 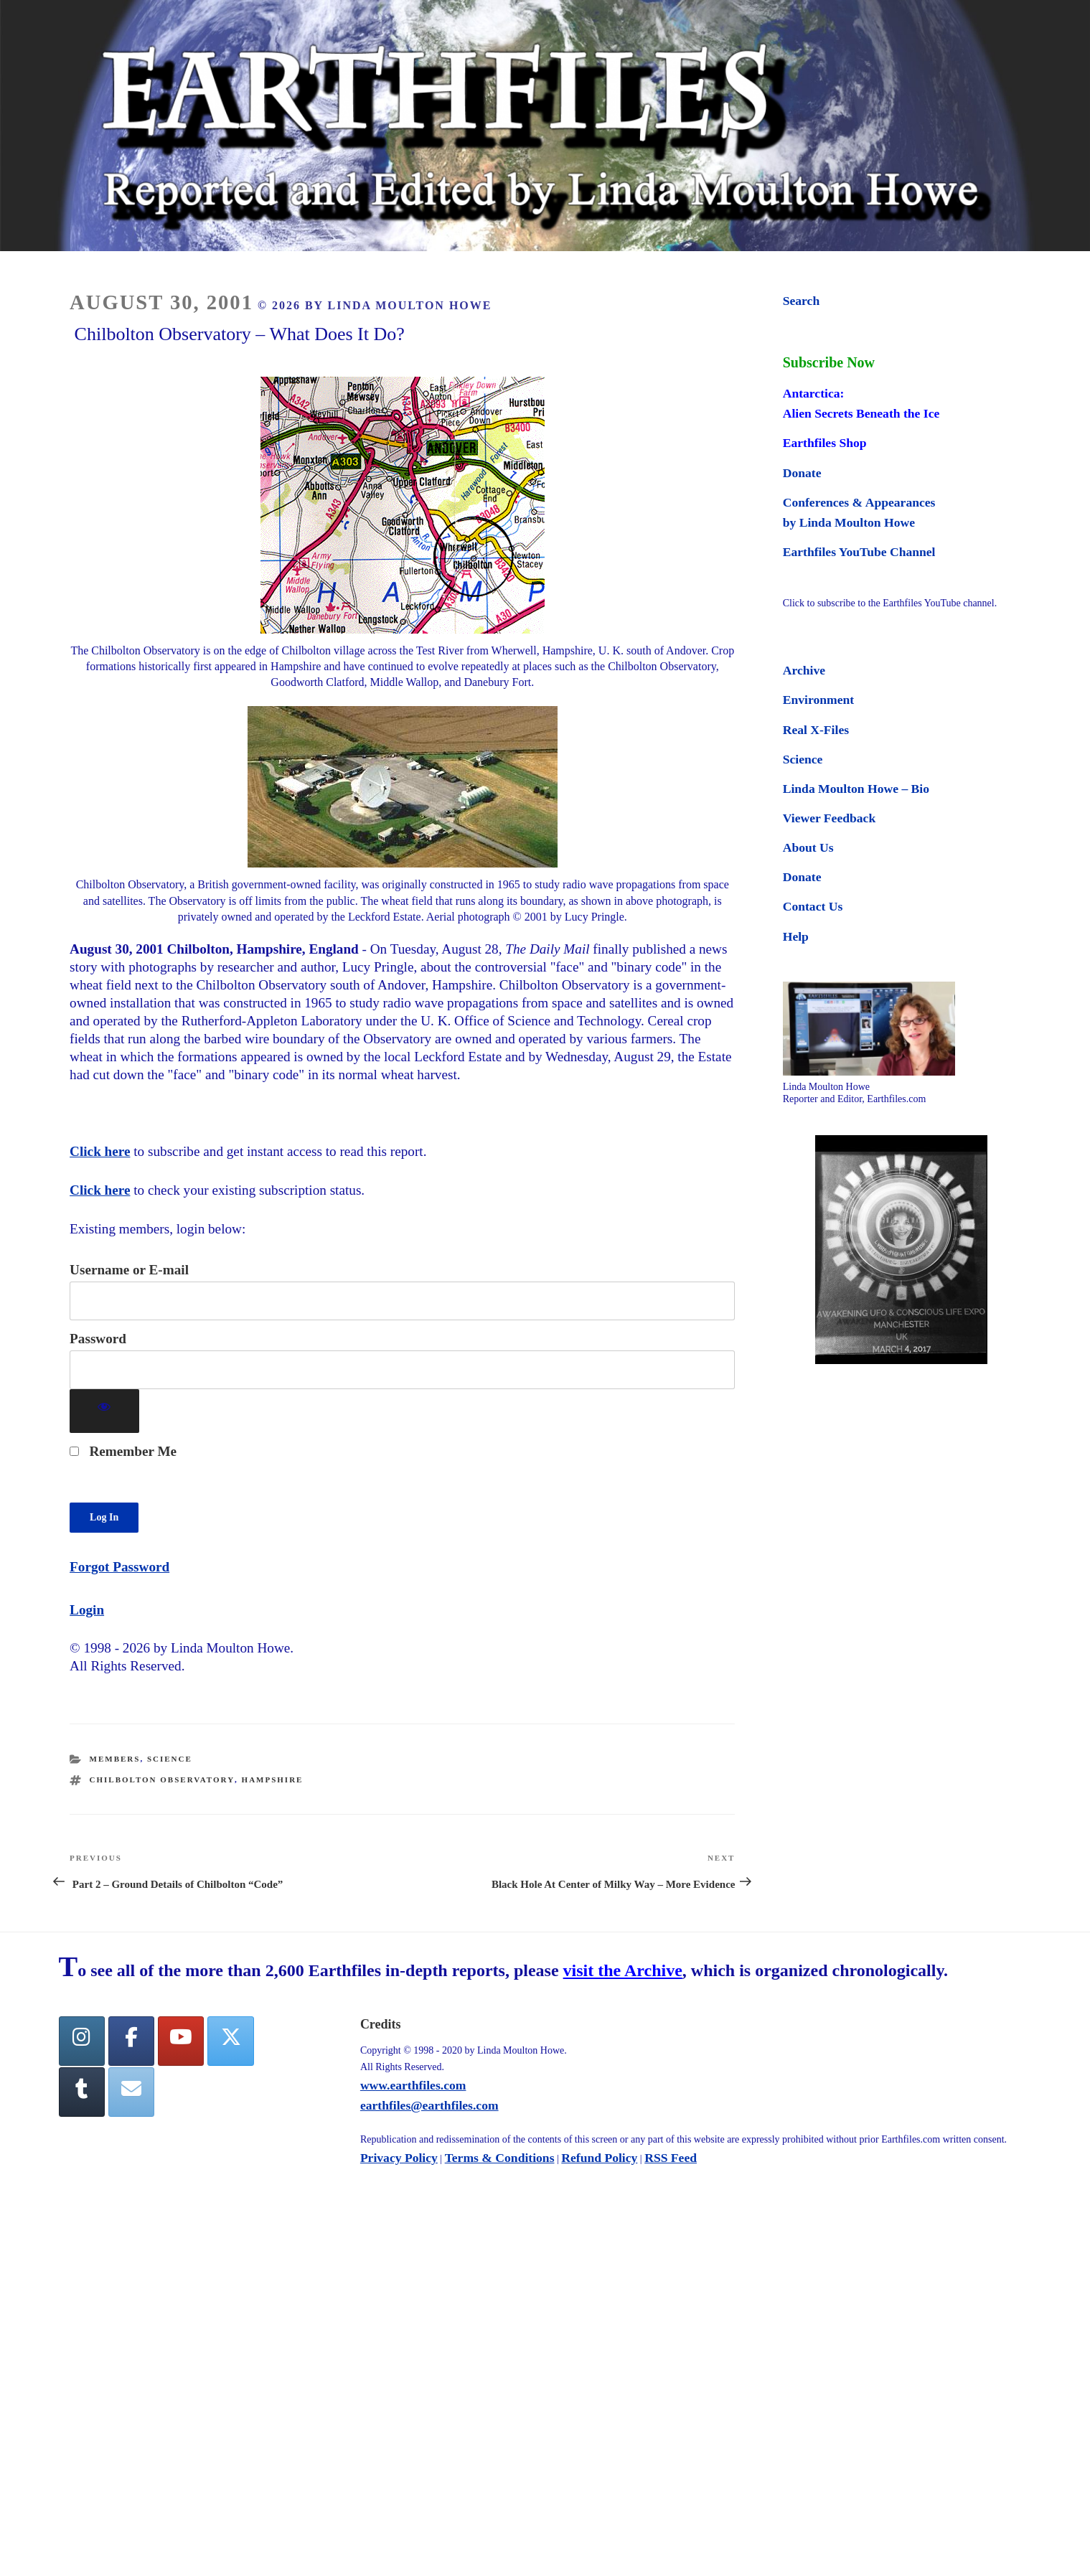 I want to click on RSS Feed, so click(x=670, y=2157).